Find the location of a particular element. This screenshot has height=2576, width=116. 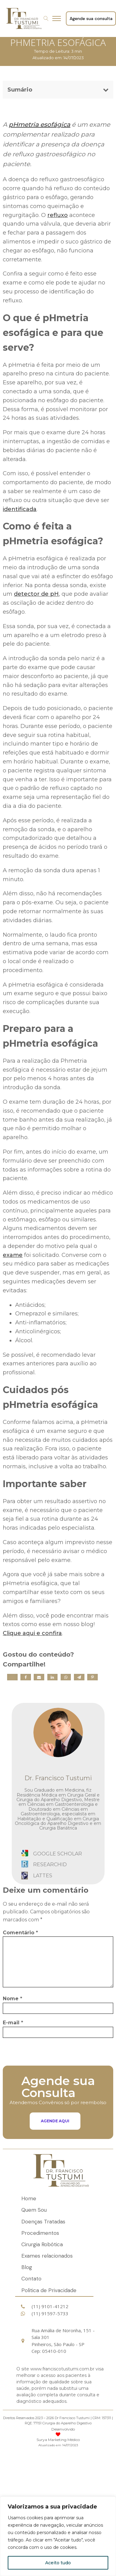

Contato is located at coordinates (31, 2278).